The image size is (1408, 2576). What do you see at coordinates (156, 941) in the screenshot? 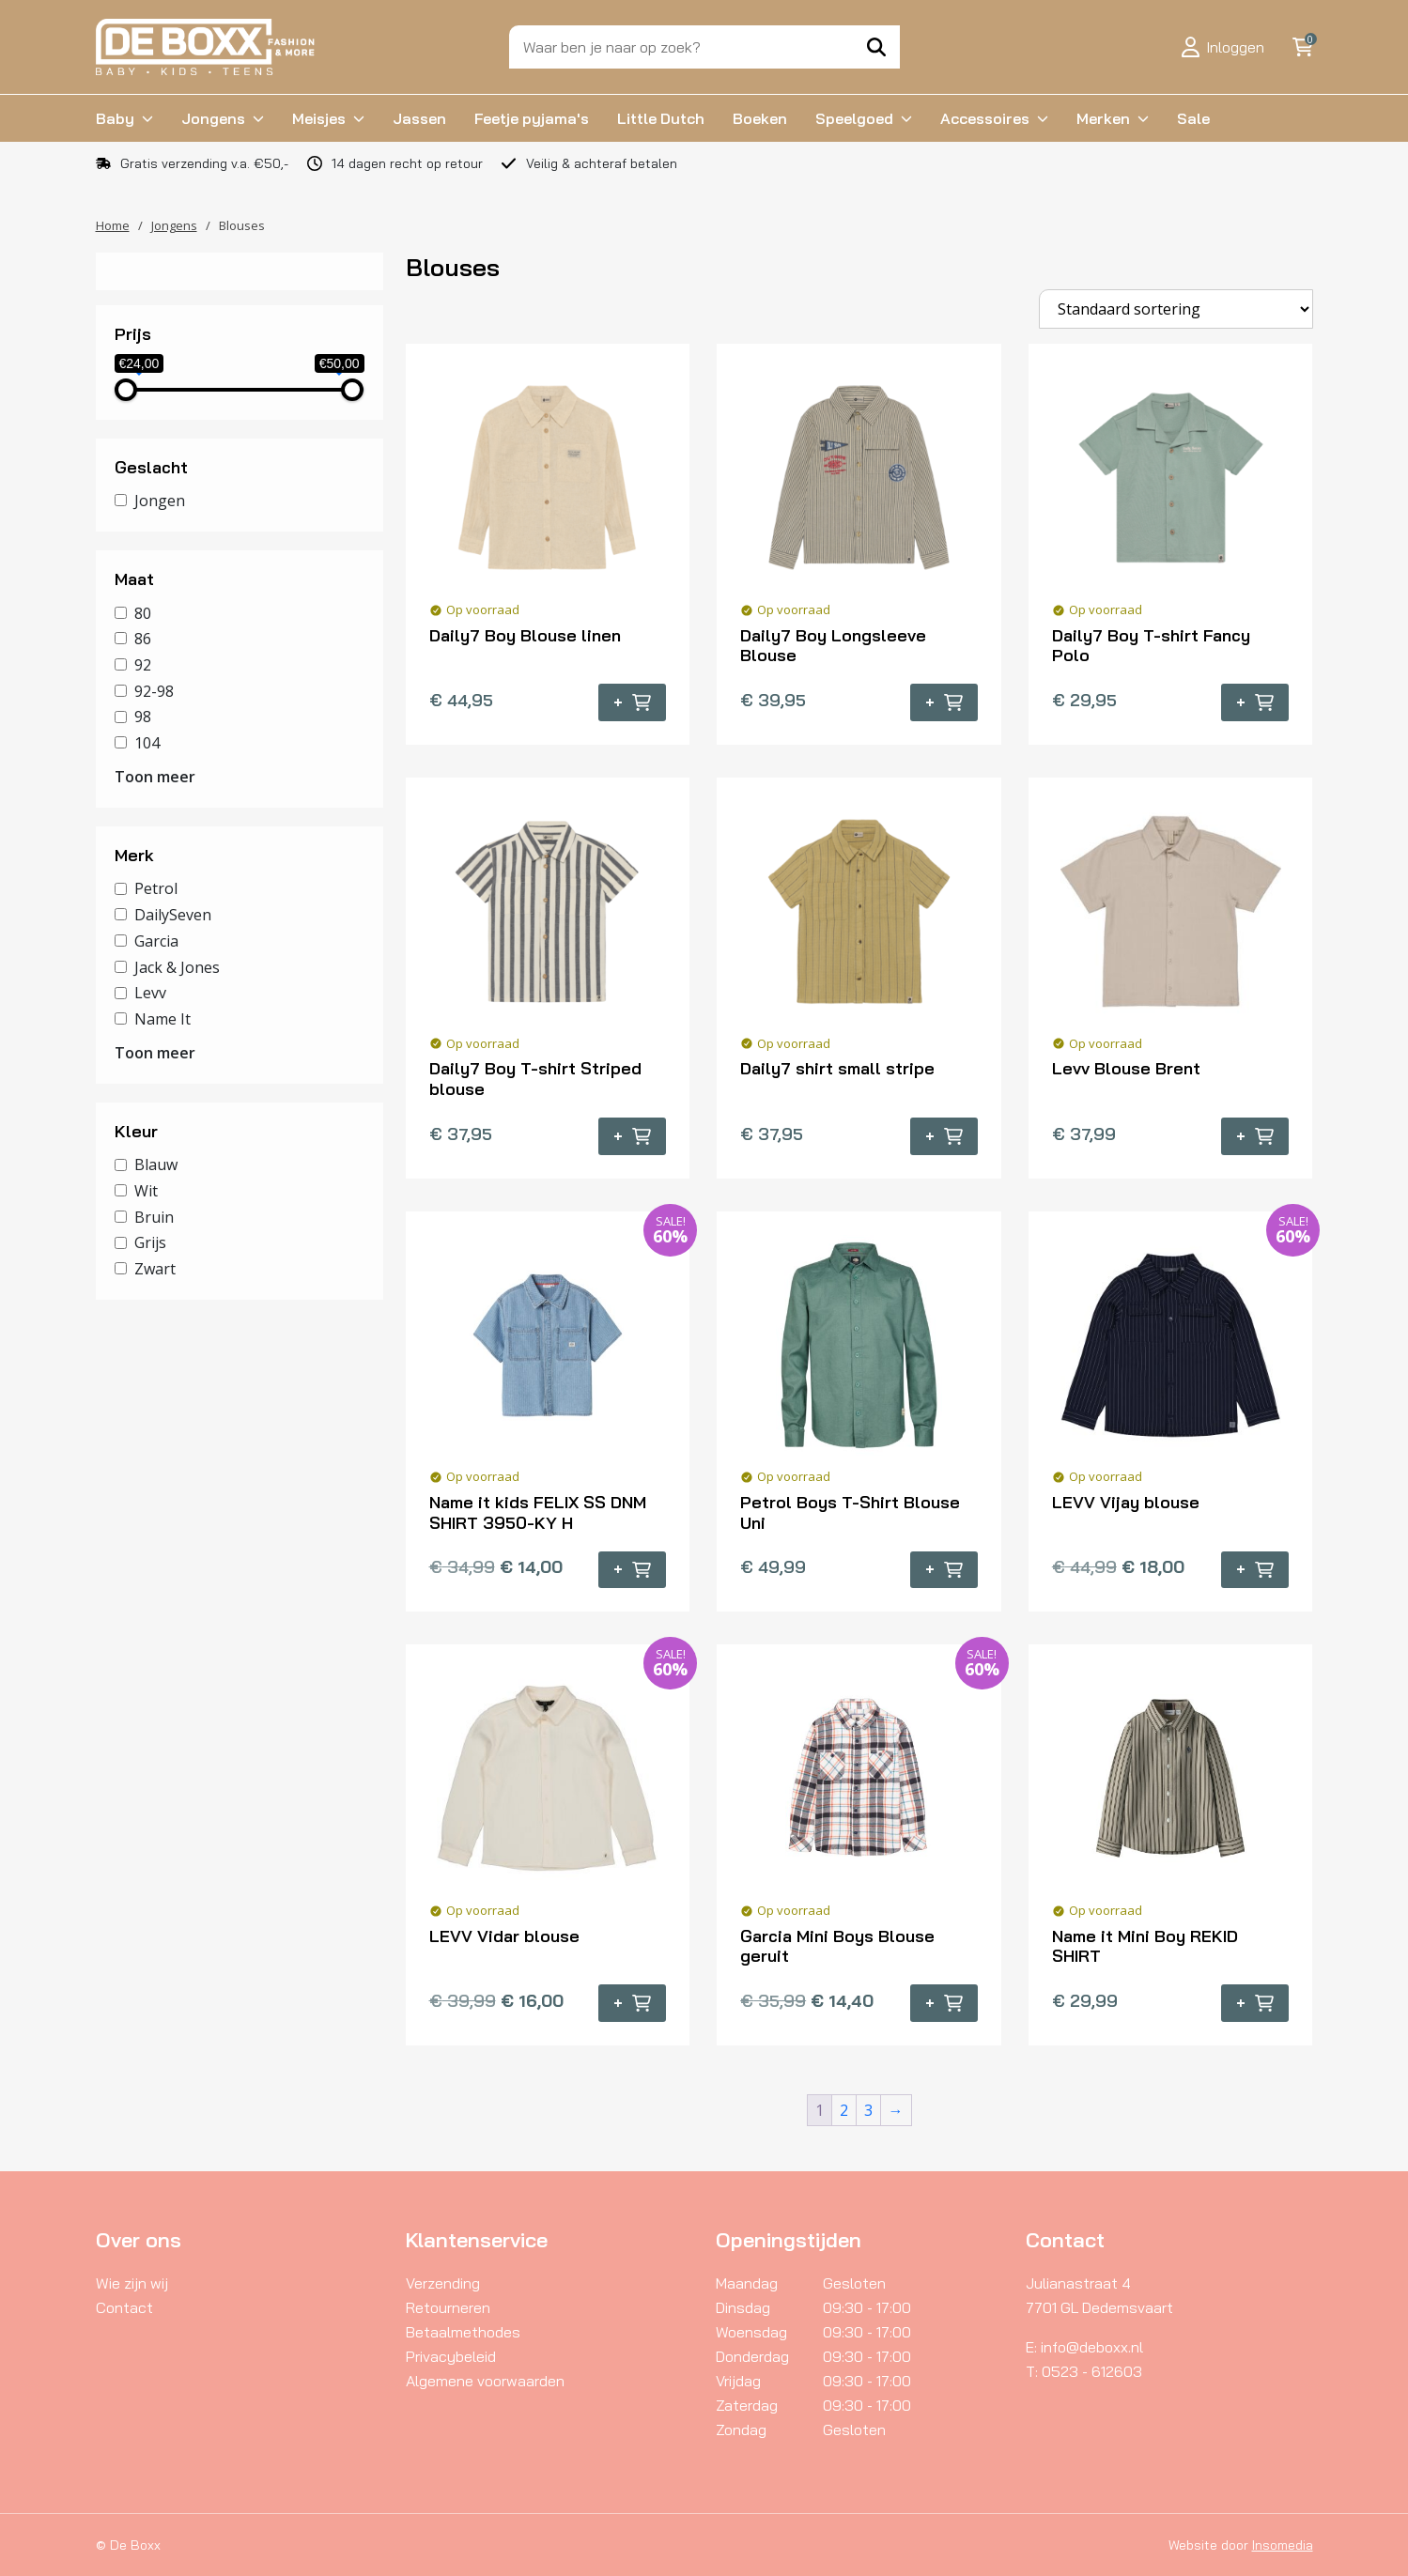
I see `Garcia` at bounding box center [156, 941].